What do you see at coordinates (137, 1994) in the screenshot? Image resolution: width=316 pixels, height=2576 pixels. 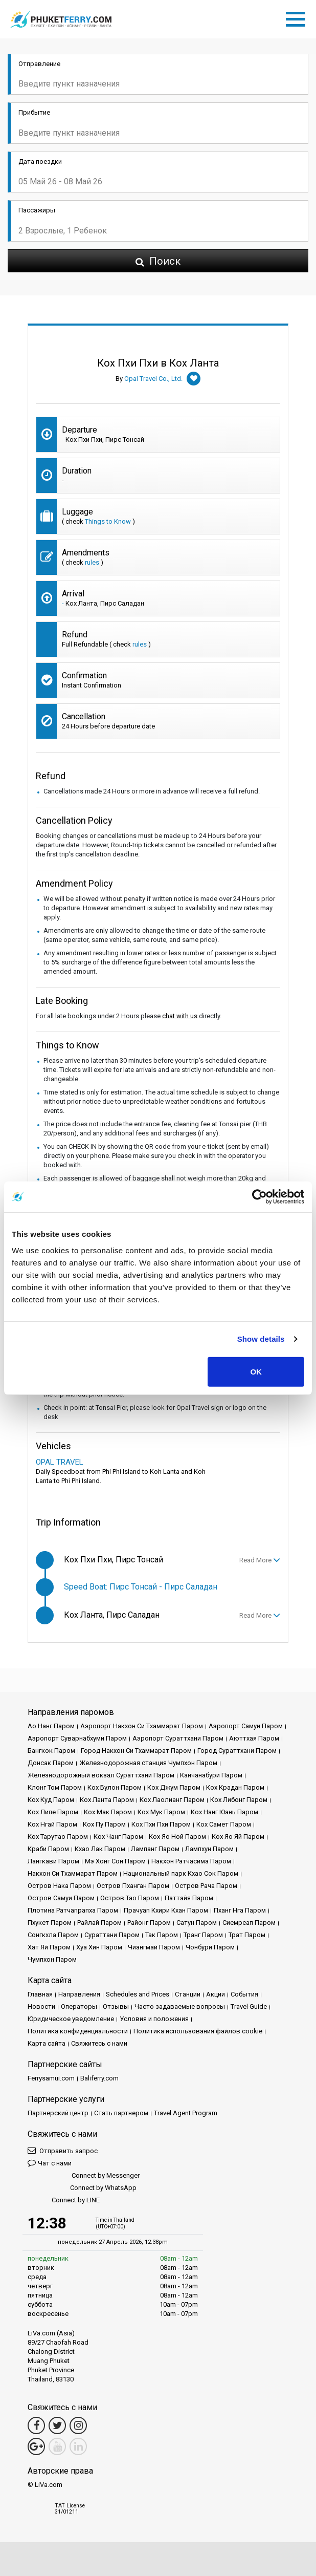 I see `Schedules and Prices` at bounding box center [137, 1994].